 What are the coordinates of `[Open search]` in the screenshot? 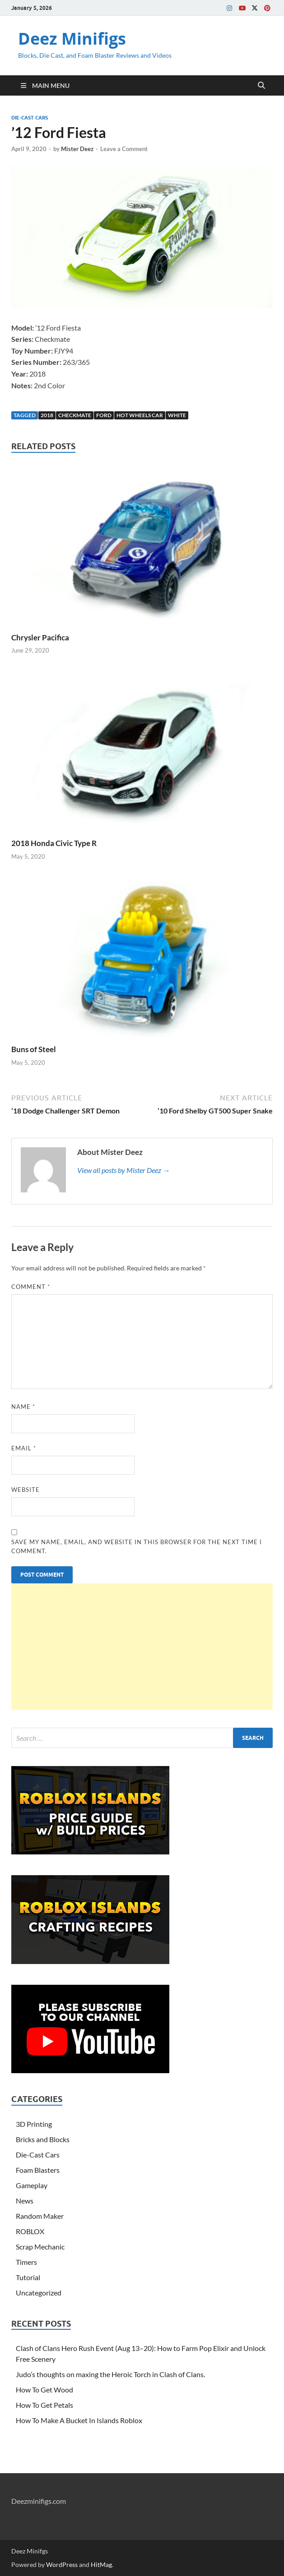 It's located at (261, 85).